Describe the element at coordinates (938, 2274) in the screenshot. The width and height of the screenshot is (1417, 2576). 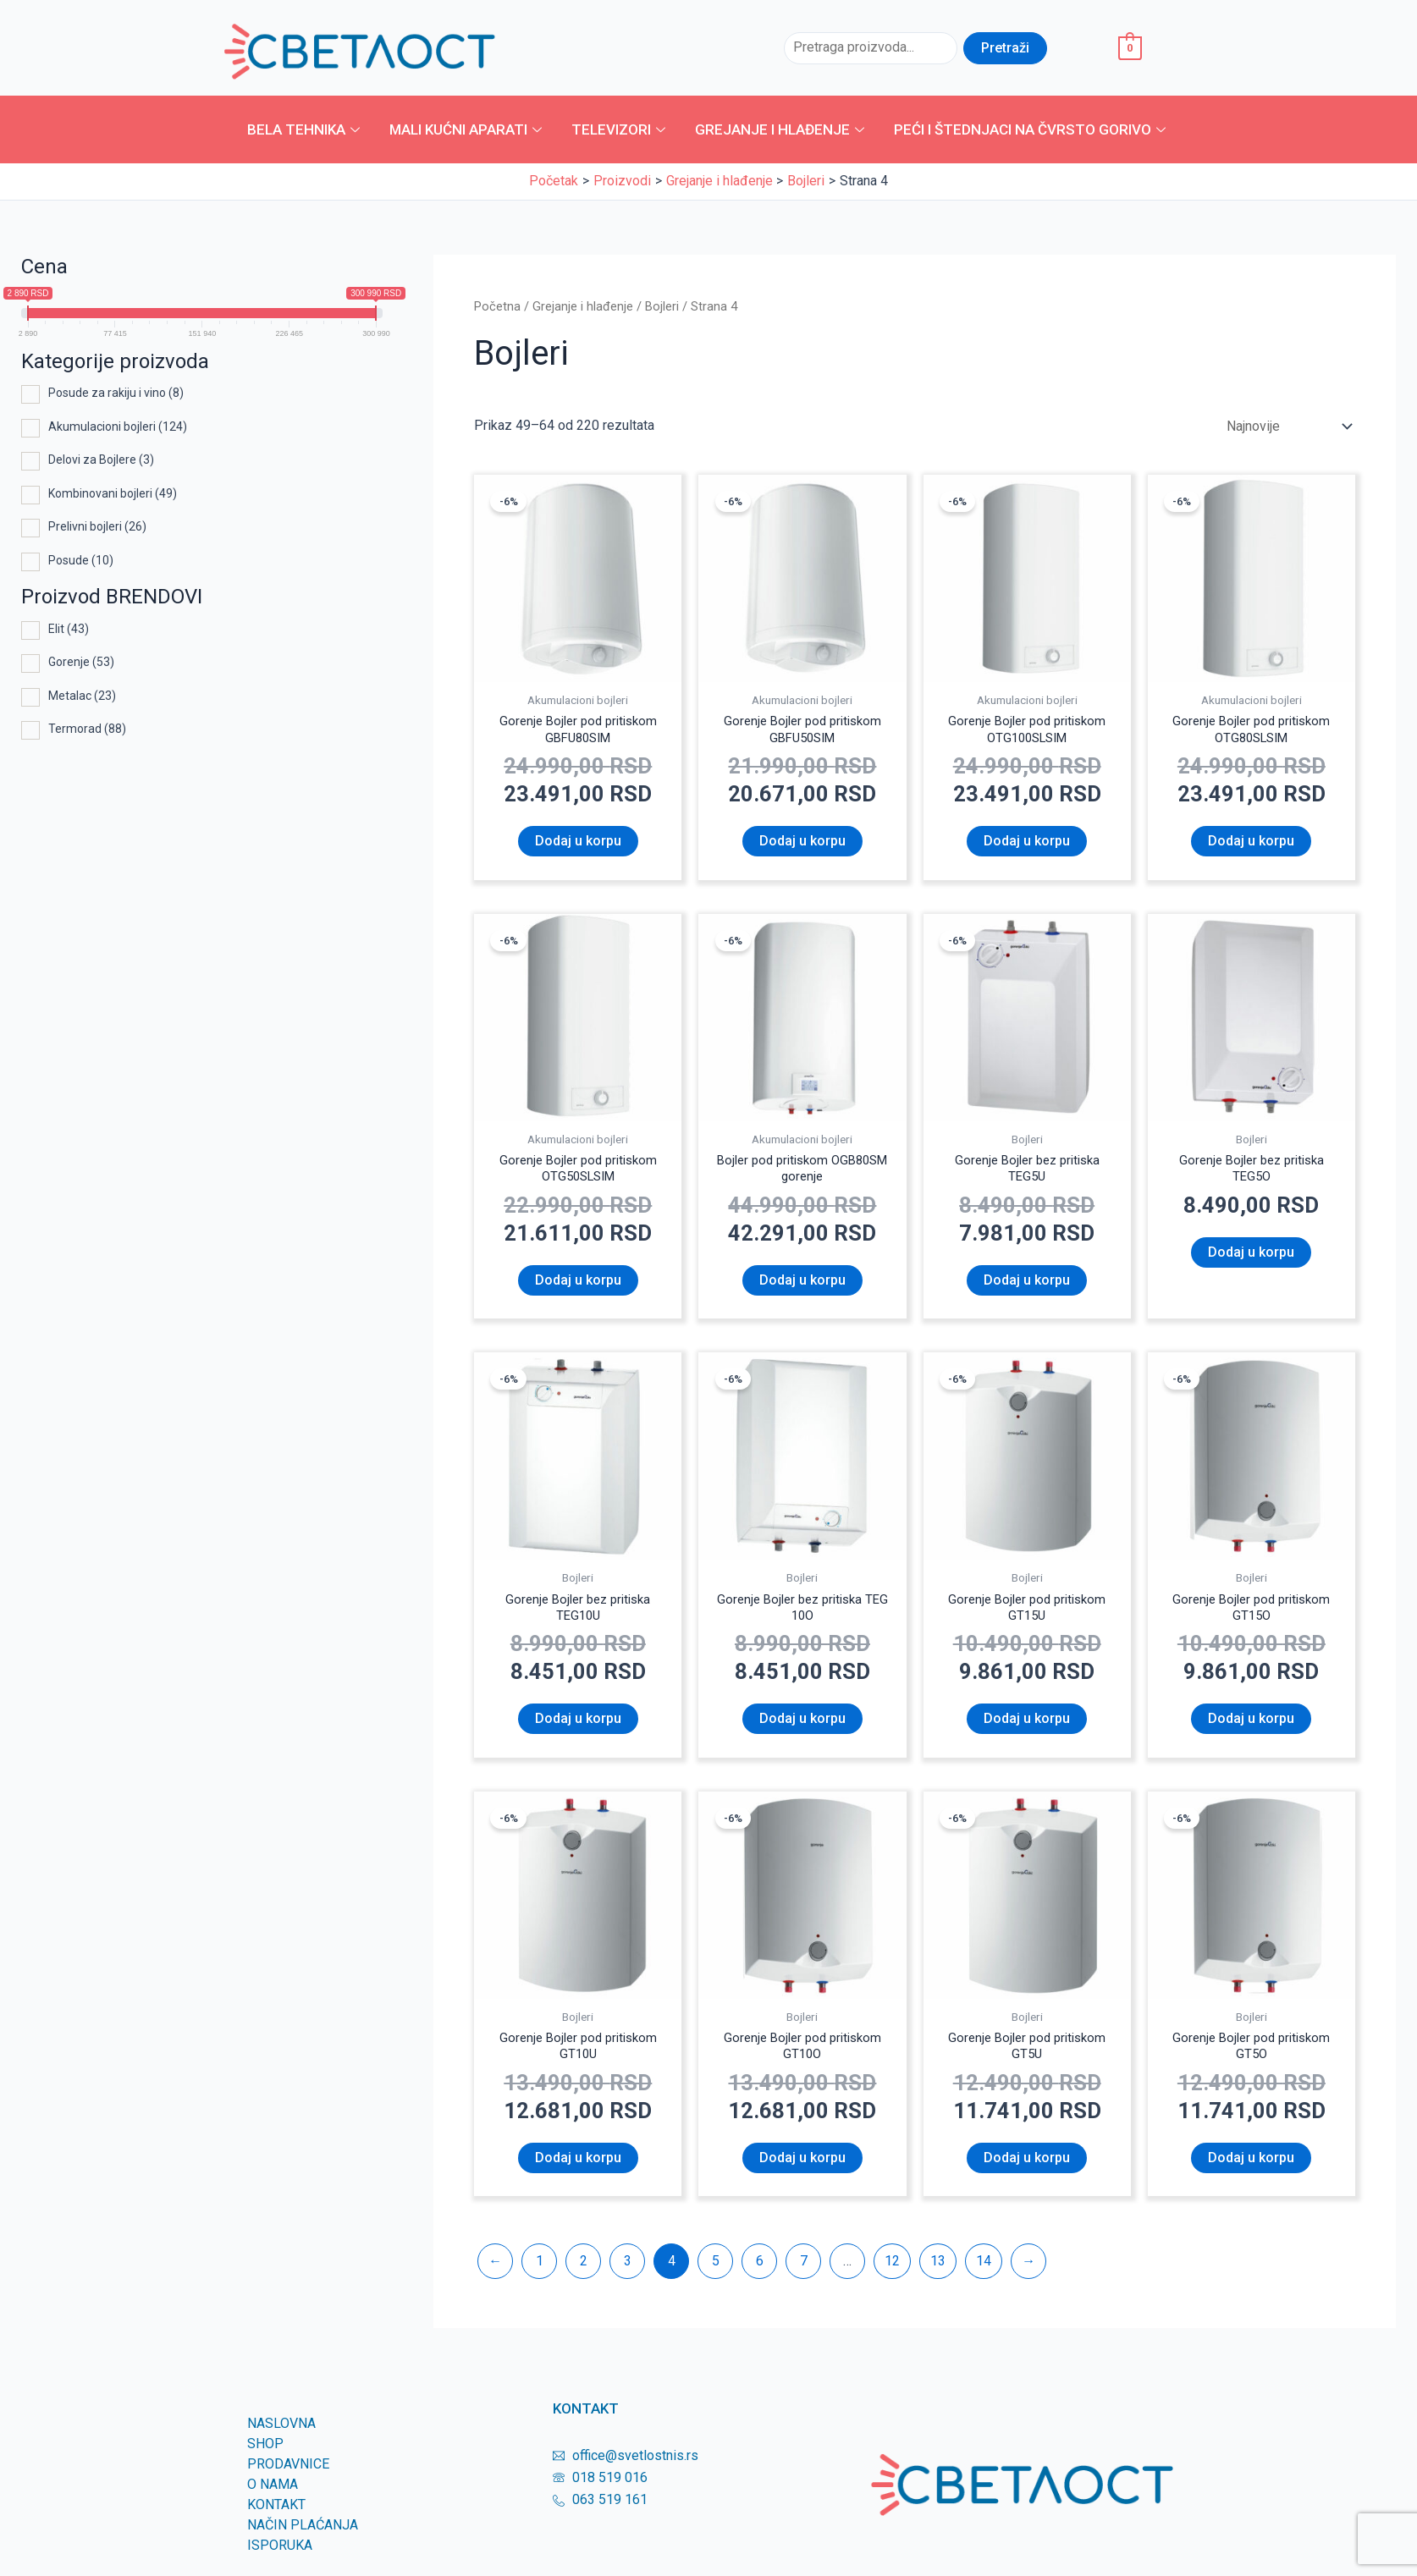
I see `13 [Page 13]` at that location.